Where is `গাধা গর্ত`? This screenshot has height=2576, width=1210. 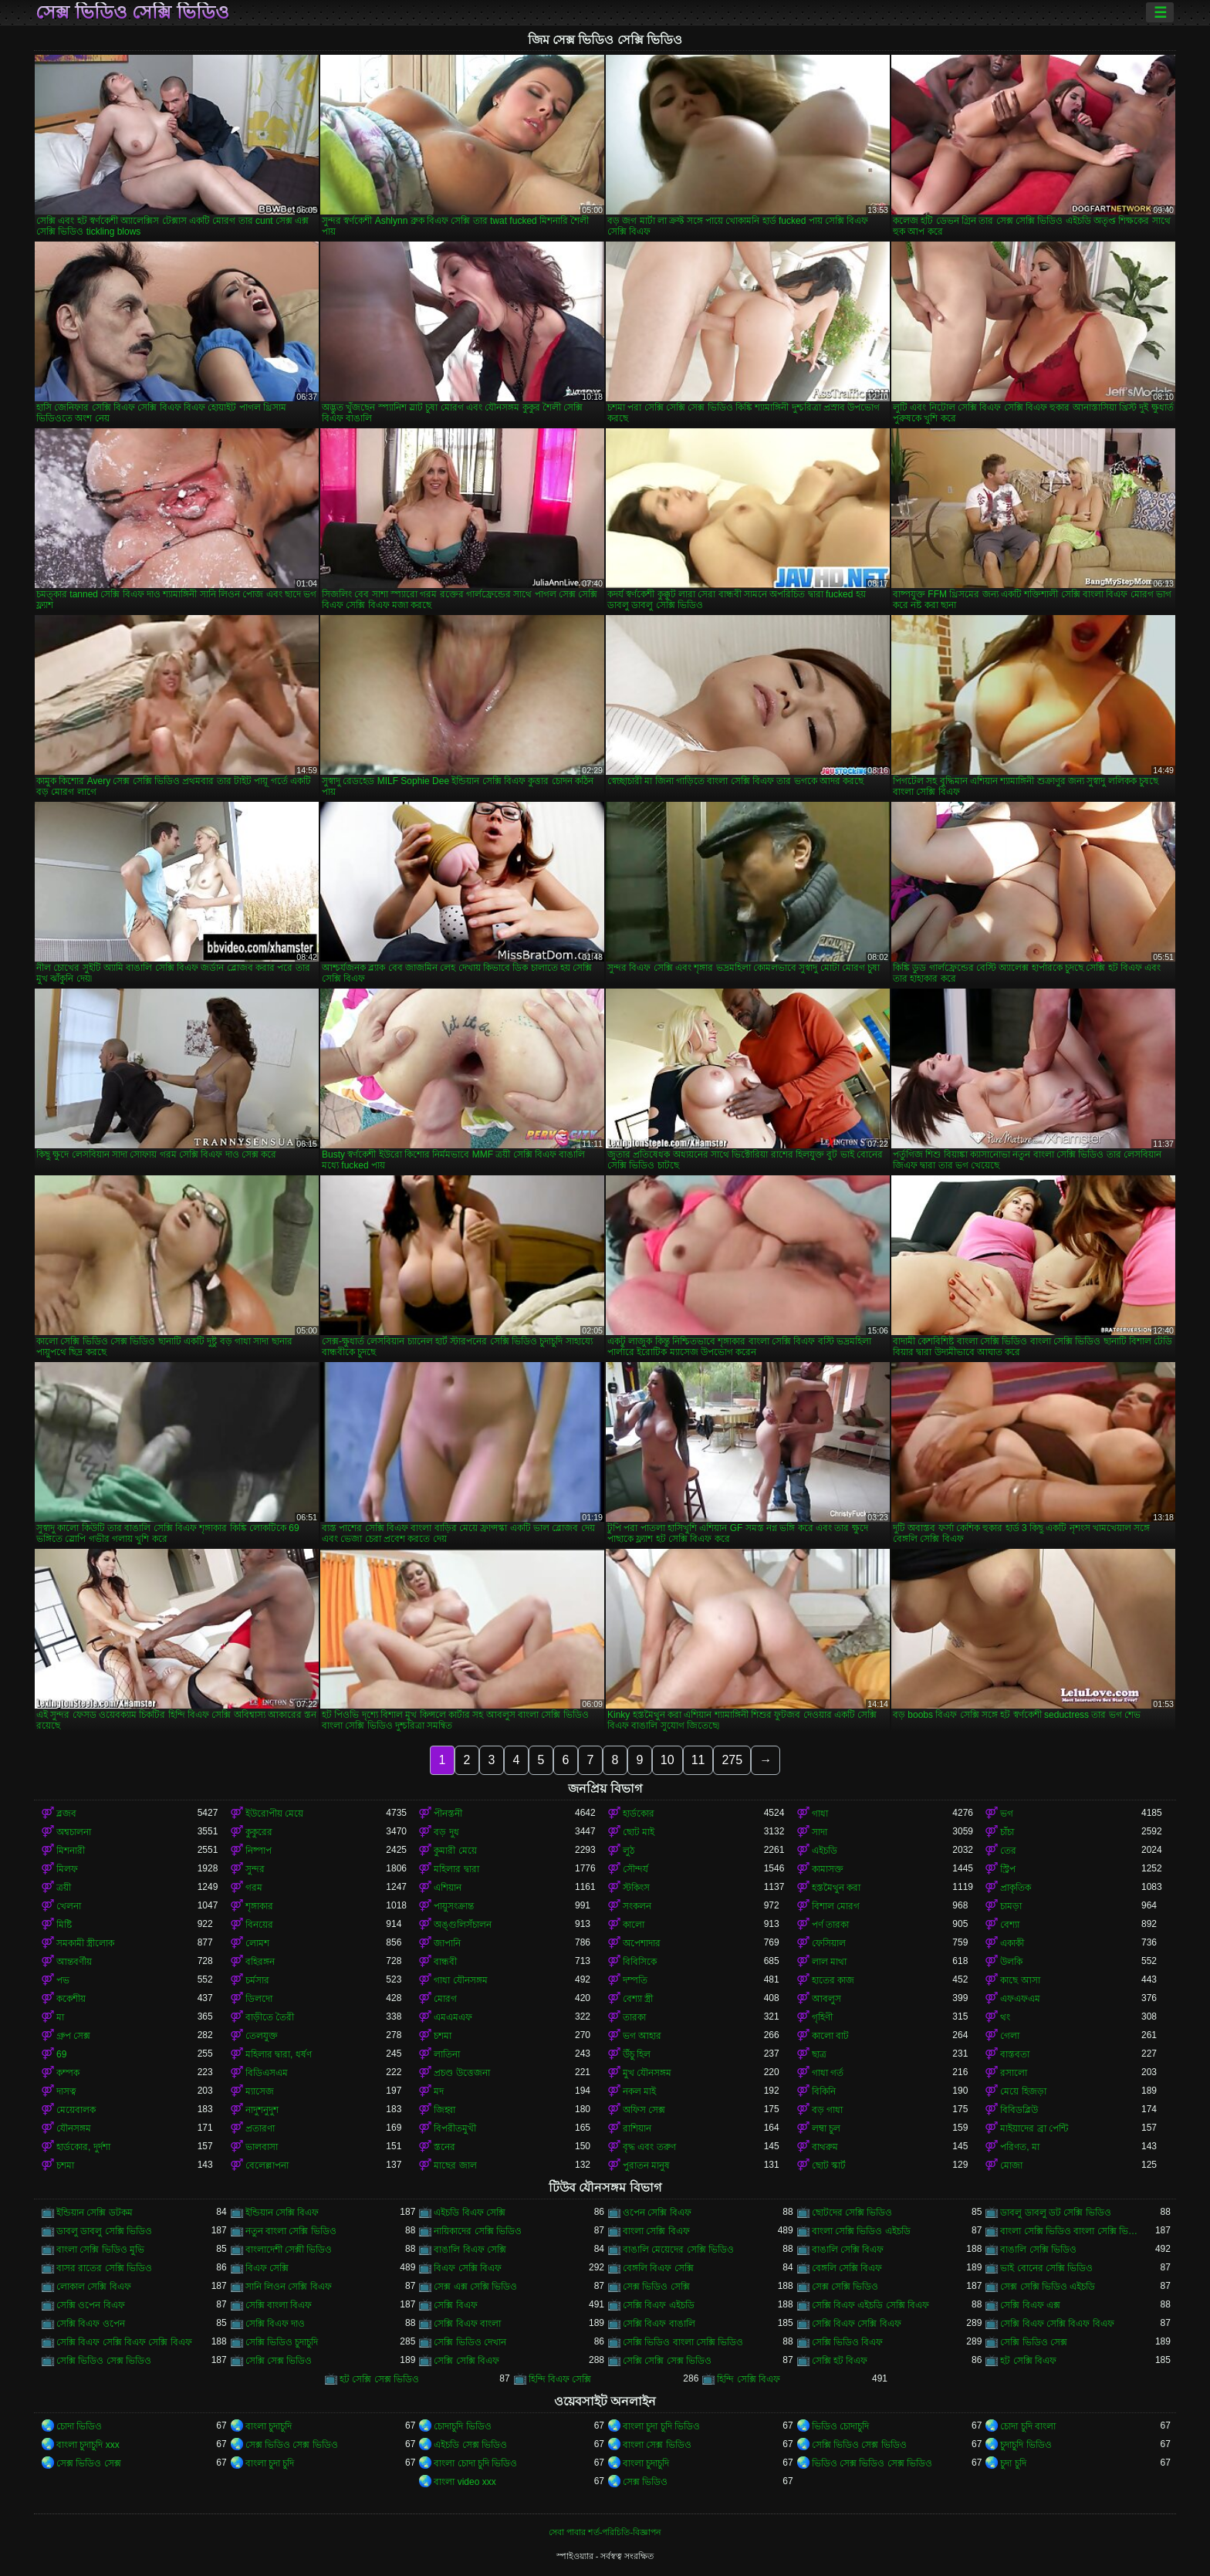 গাধা গর্ত is located at coordinates (827, 2072).